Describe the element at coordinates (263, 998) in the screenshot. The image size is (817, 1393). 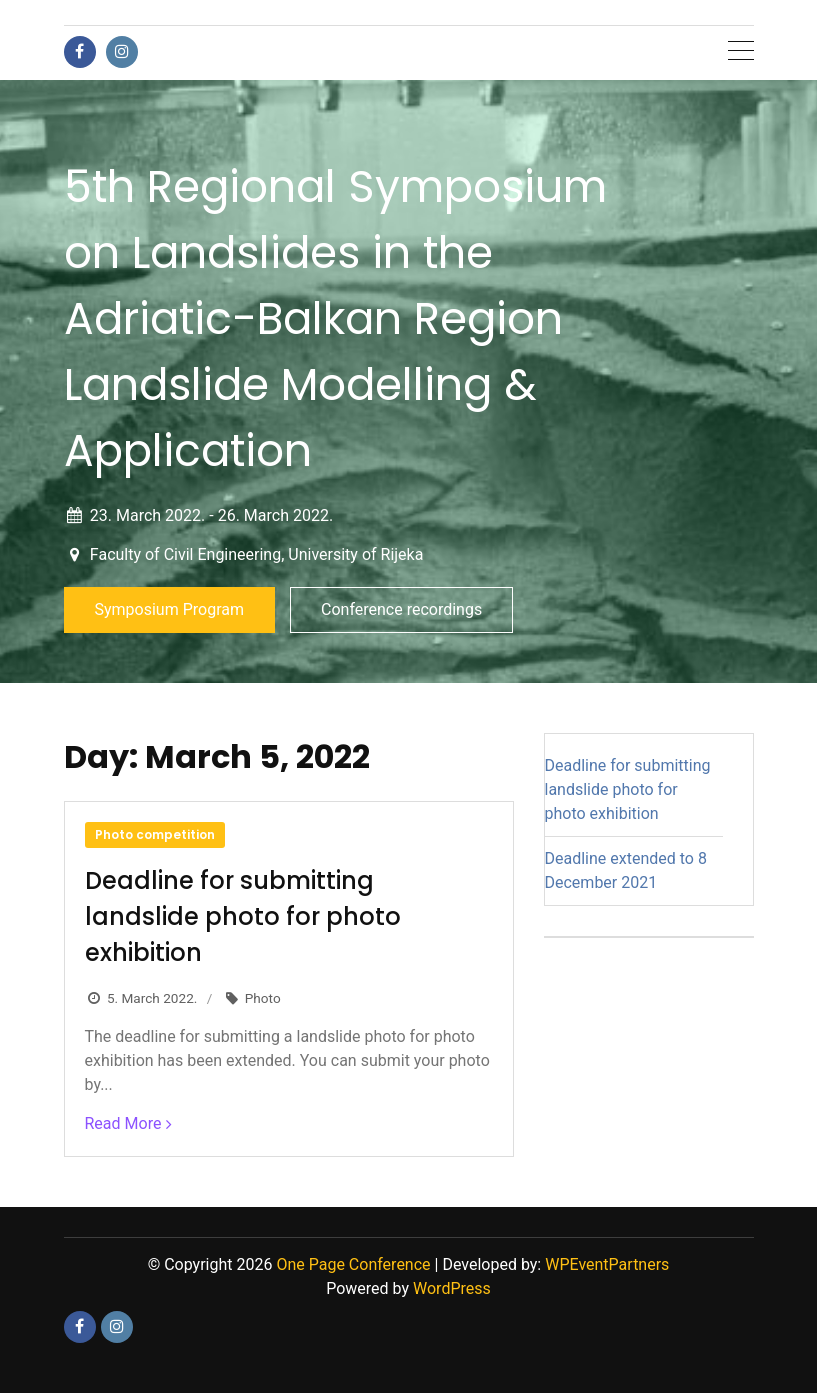
I see `Photo` at that location.